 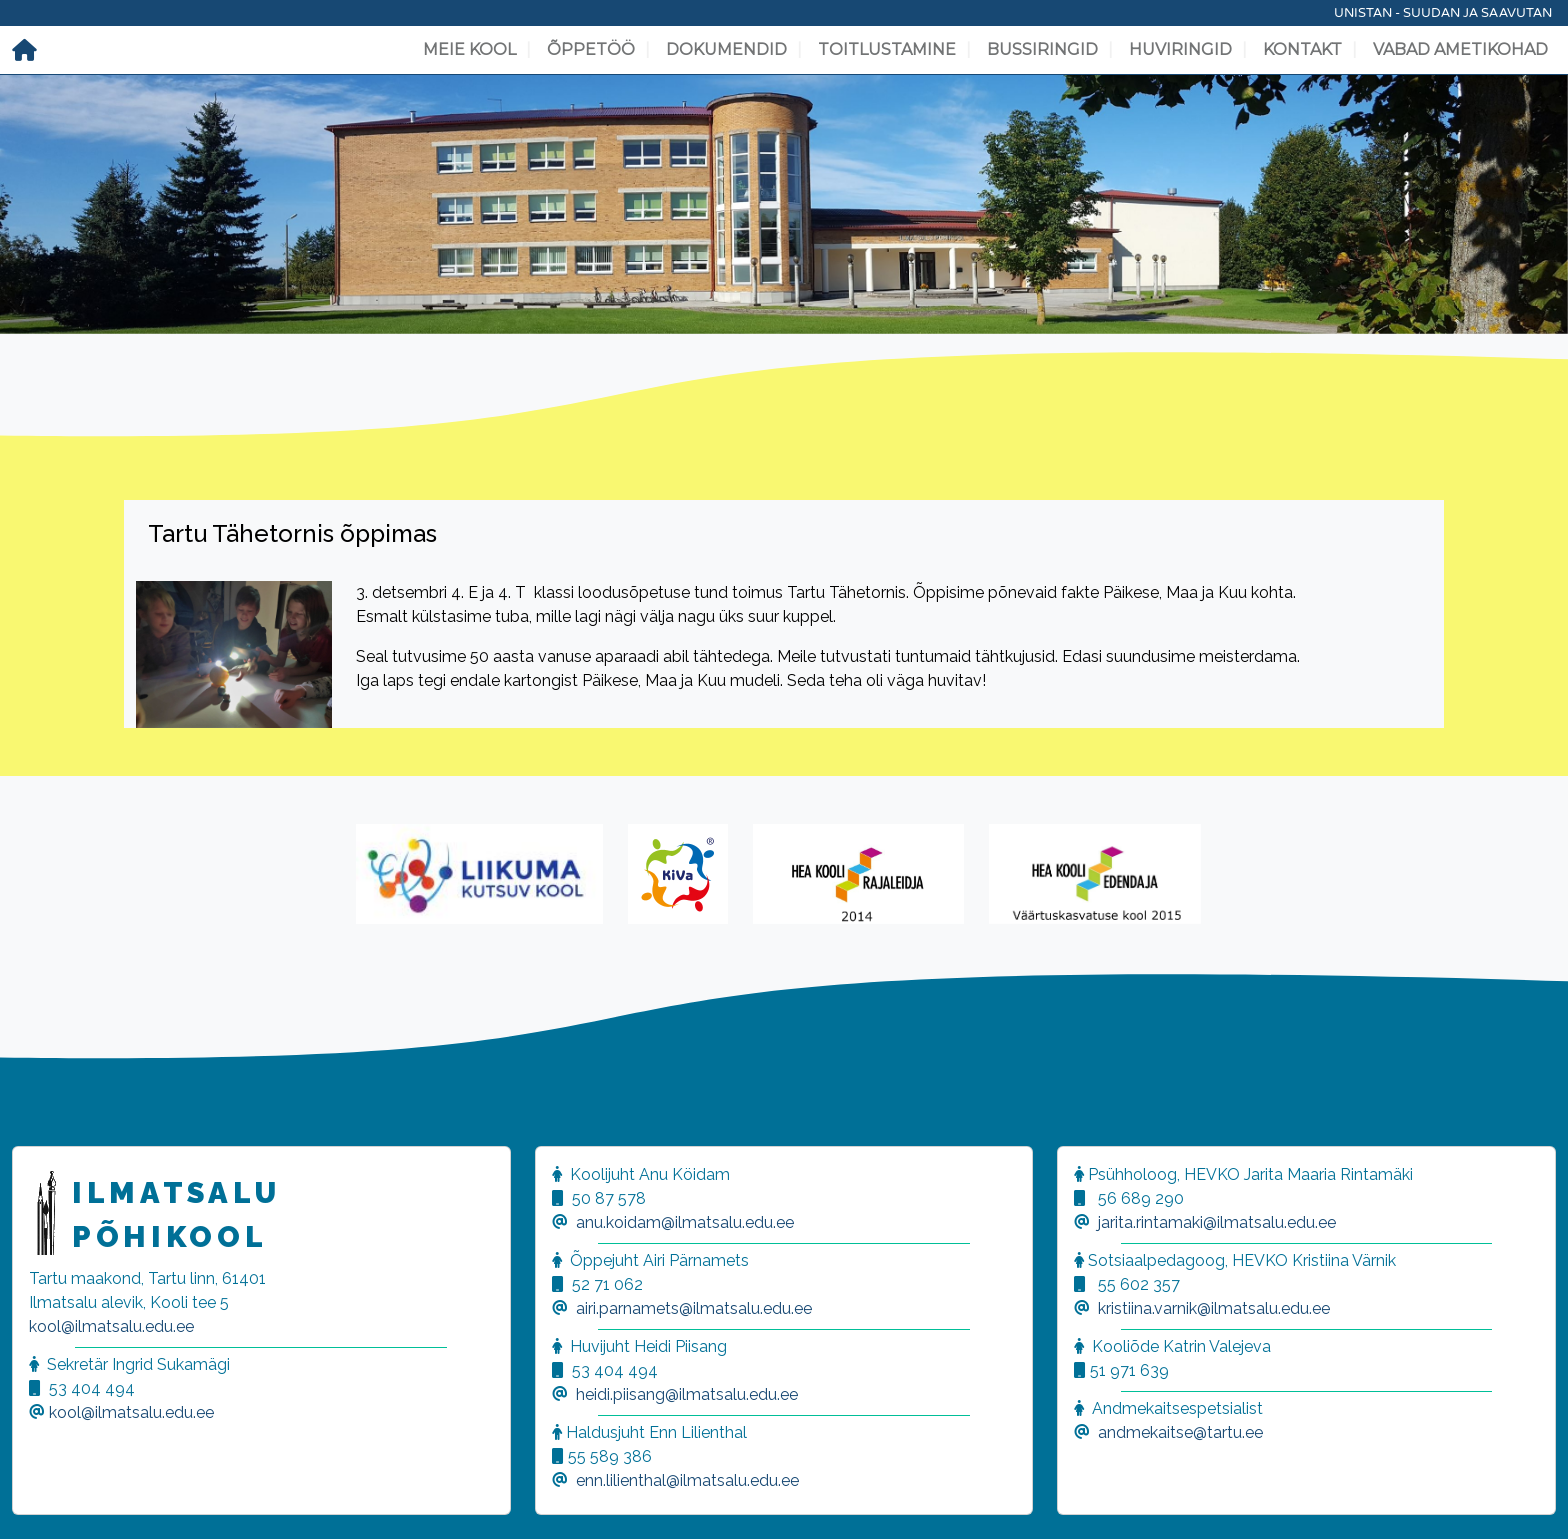 I want to click on Bussiringid, so click(x=1042, y=49).